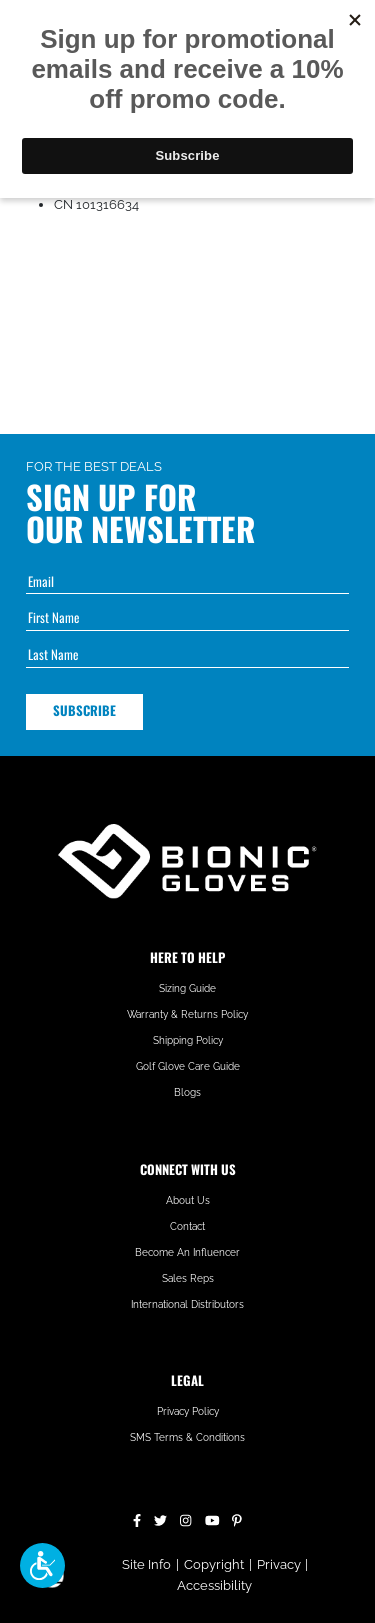 The width and height of the screenshot is (375, 1623). What do you see at coordinates (214, 1564) in the screenshot?
I see `Copyright` at bounding box center [214, 1564].